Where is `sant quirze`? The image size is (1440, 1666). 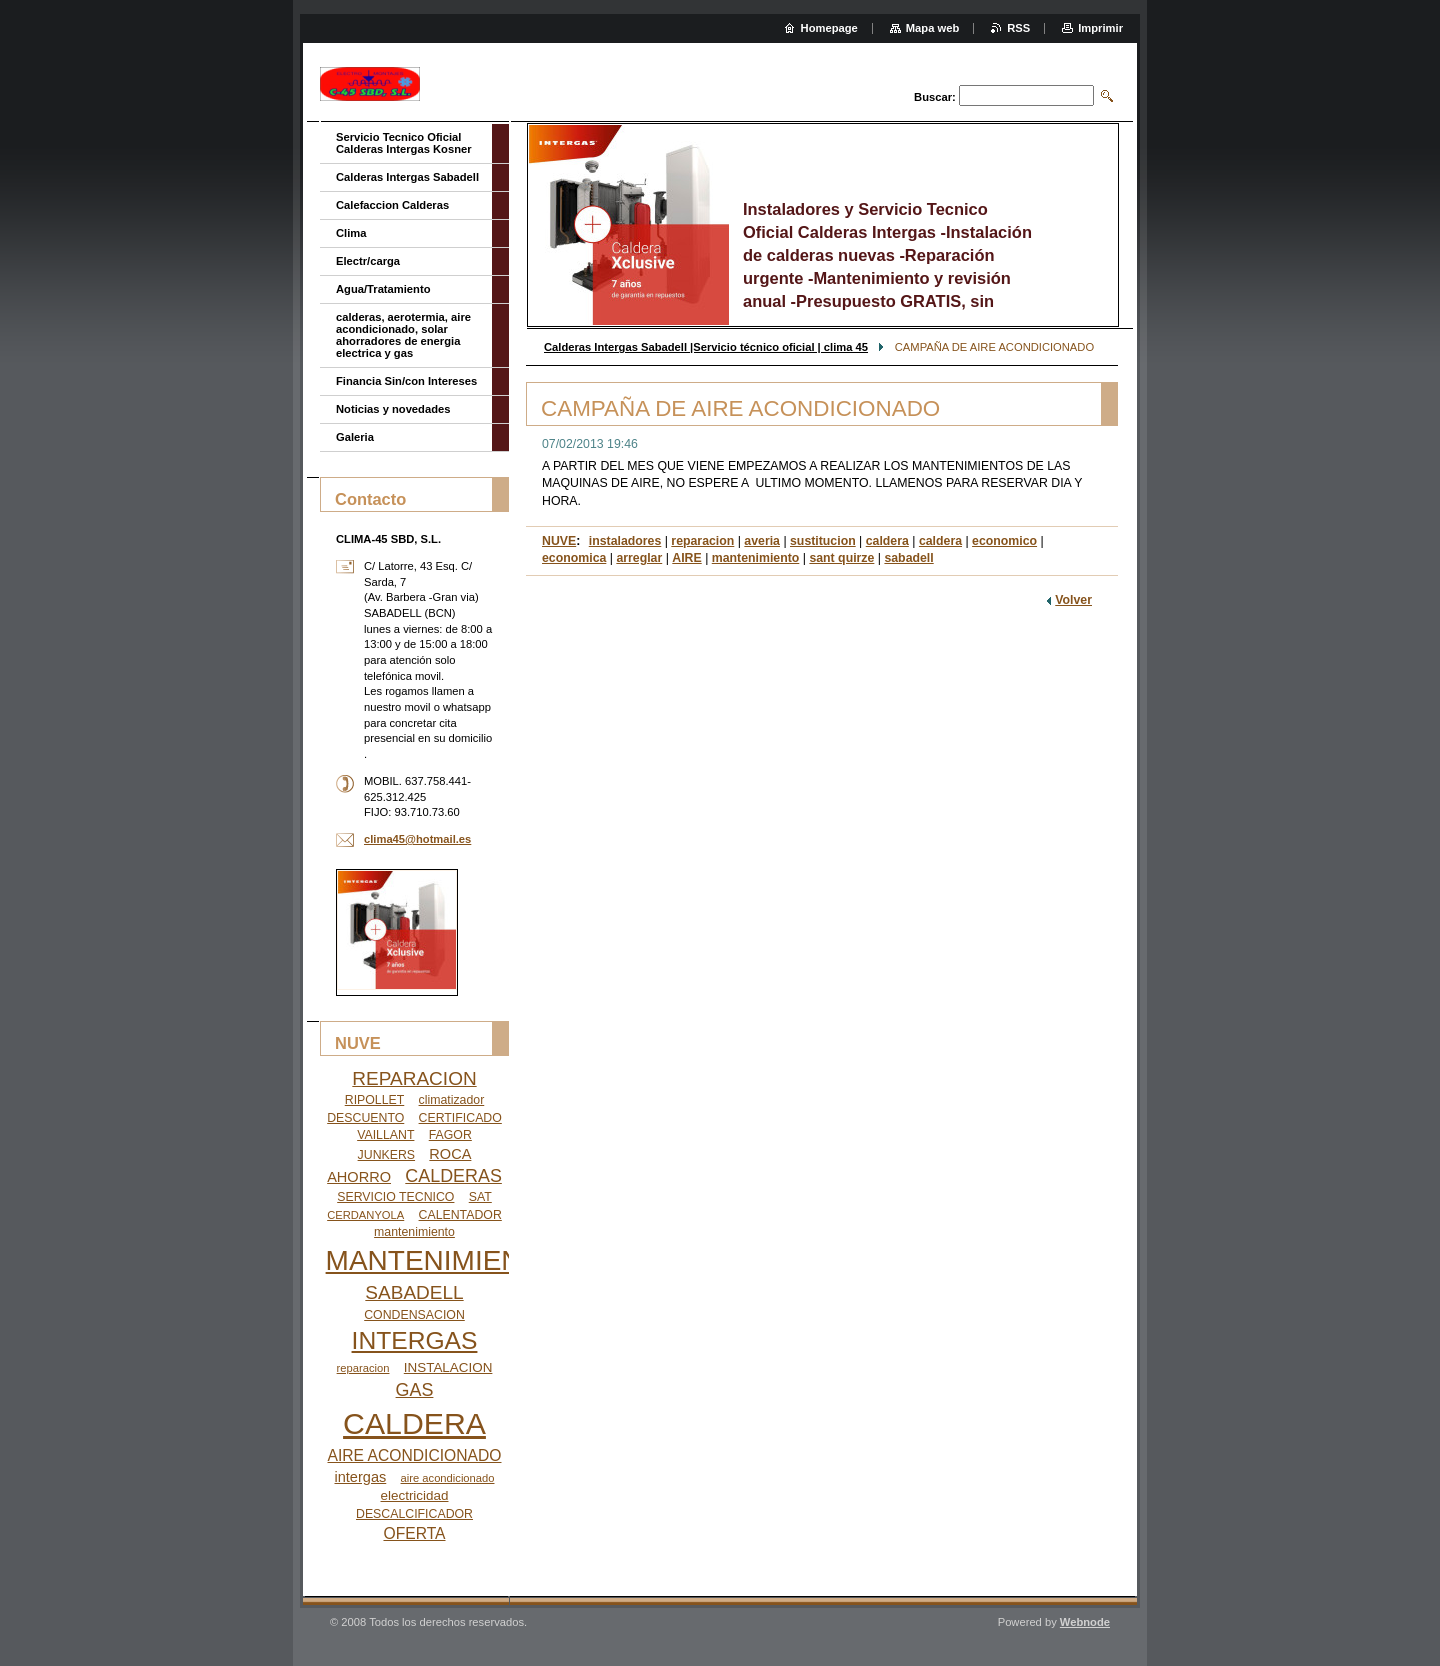 sant quirze is located at coordinates (841, 558).